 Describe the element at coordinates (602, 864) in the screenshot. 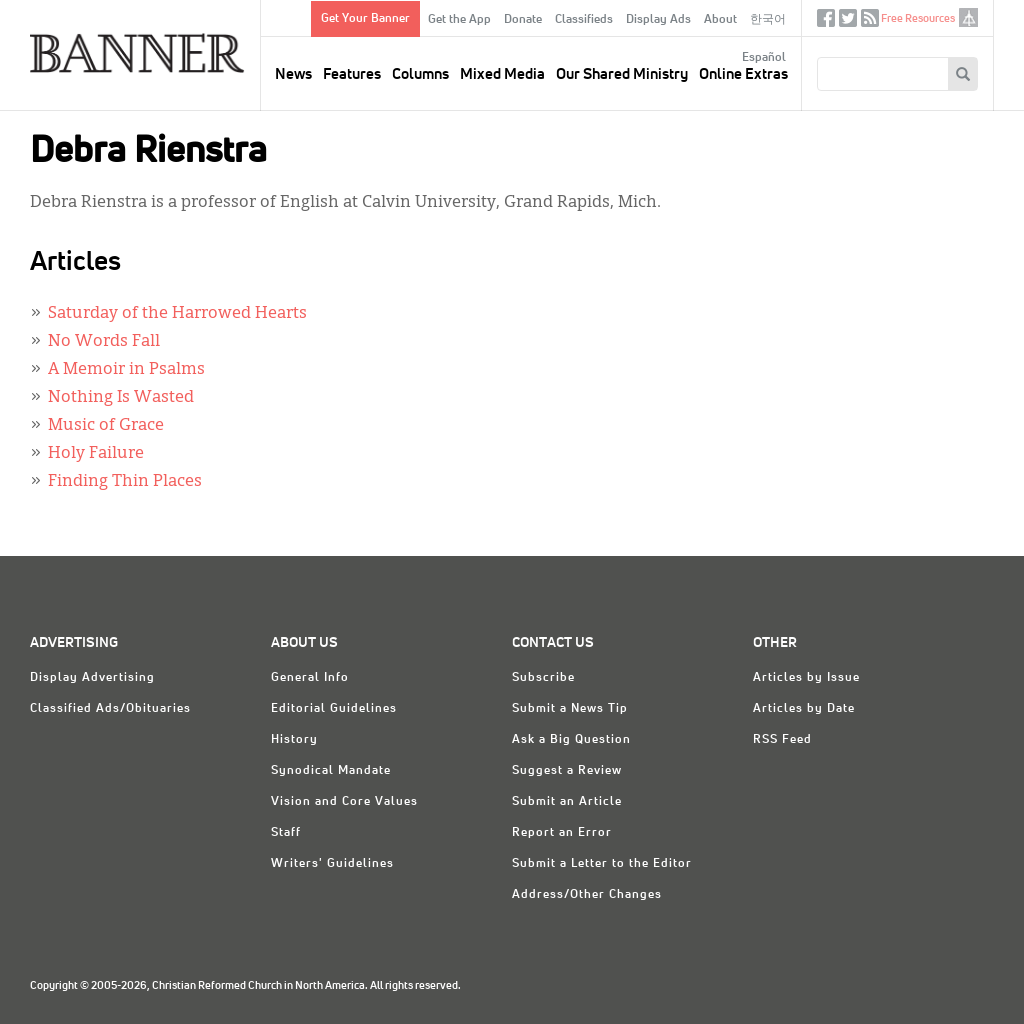

I see `Submit a Letter to the Editor` at that location.